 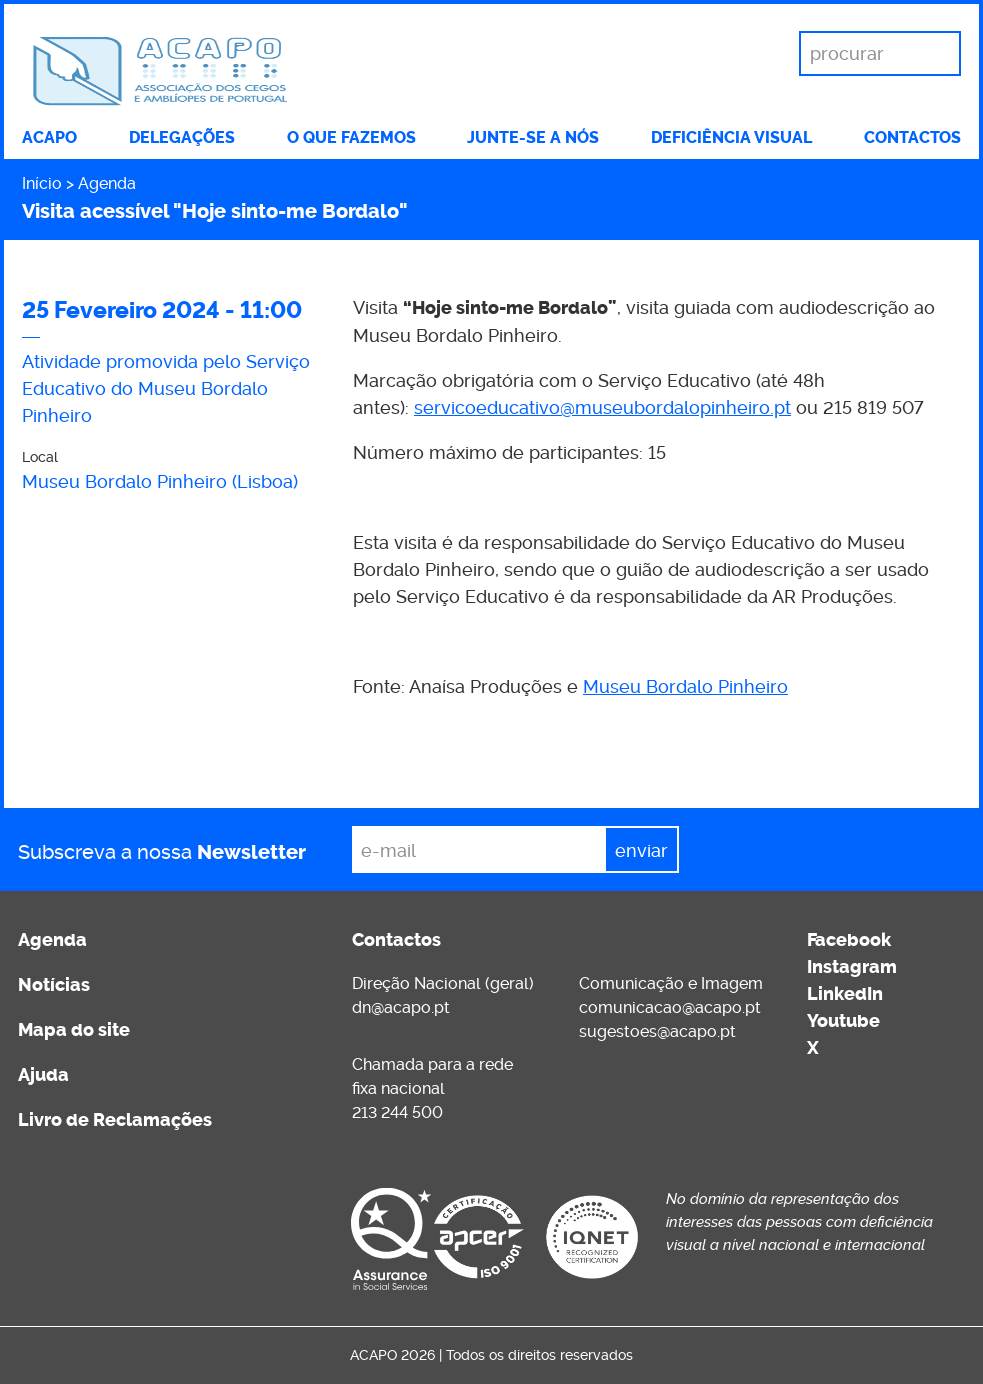 I want to click on Instagram, so click(x=852, y=967).